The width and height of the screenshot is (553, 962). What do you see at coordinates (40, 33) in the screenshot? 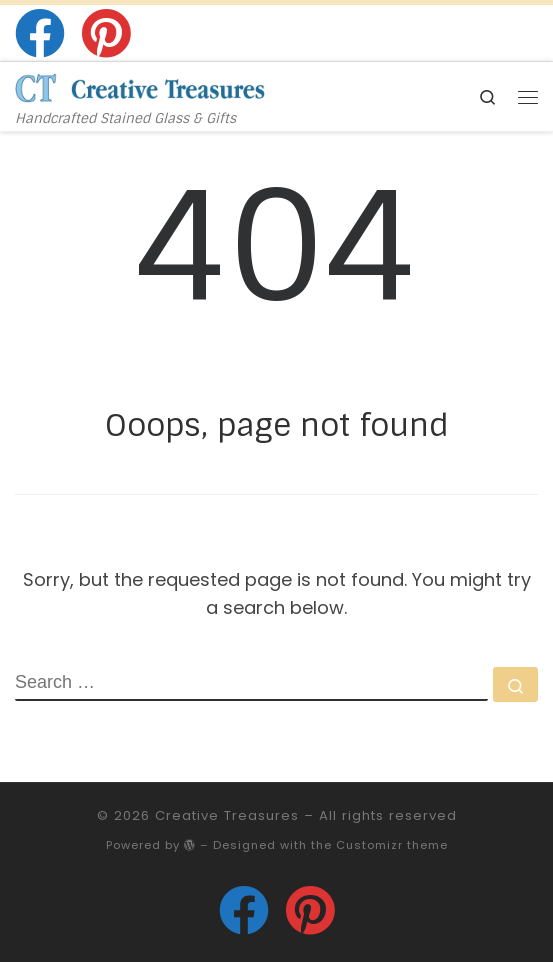
I see `[Follow us on Facebook]` at bounding box center [40, 33].